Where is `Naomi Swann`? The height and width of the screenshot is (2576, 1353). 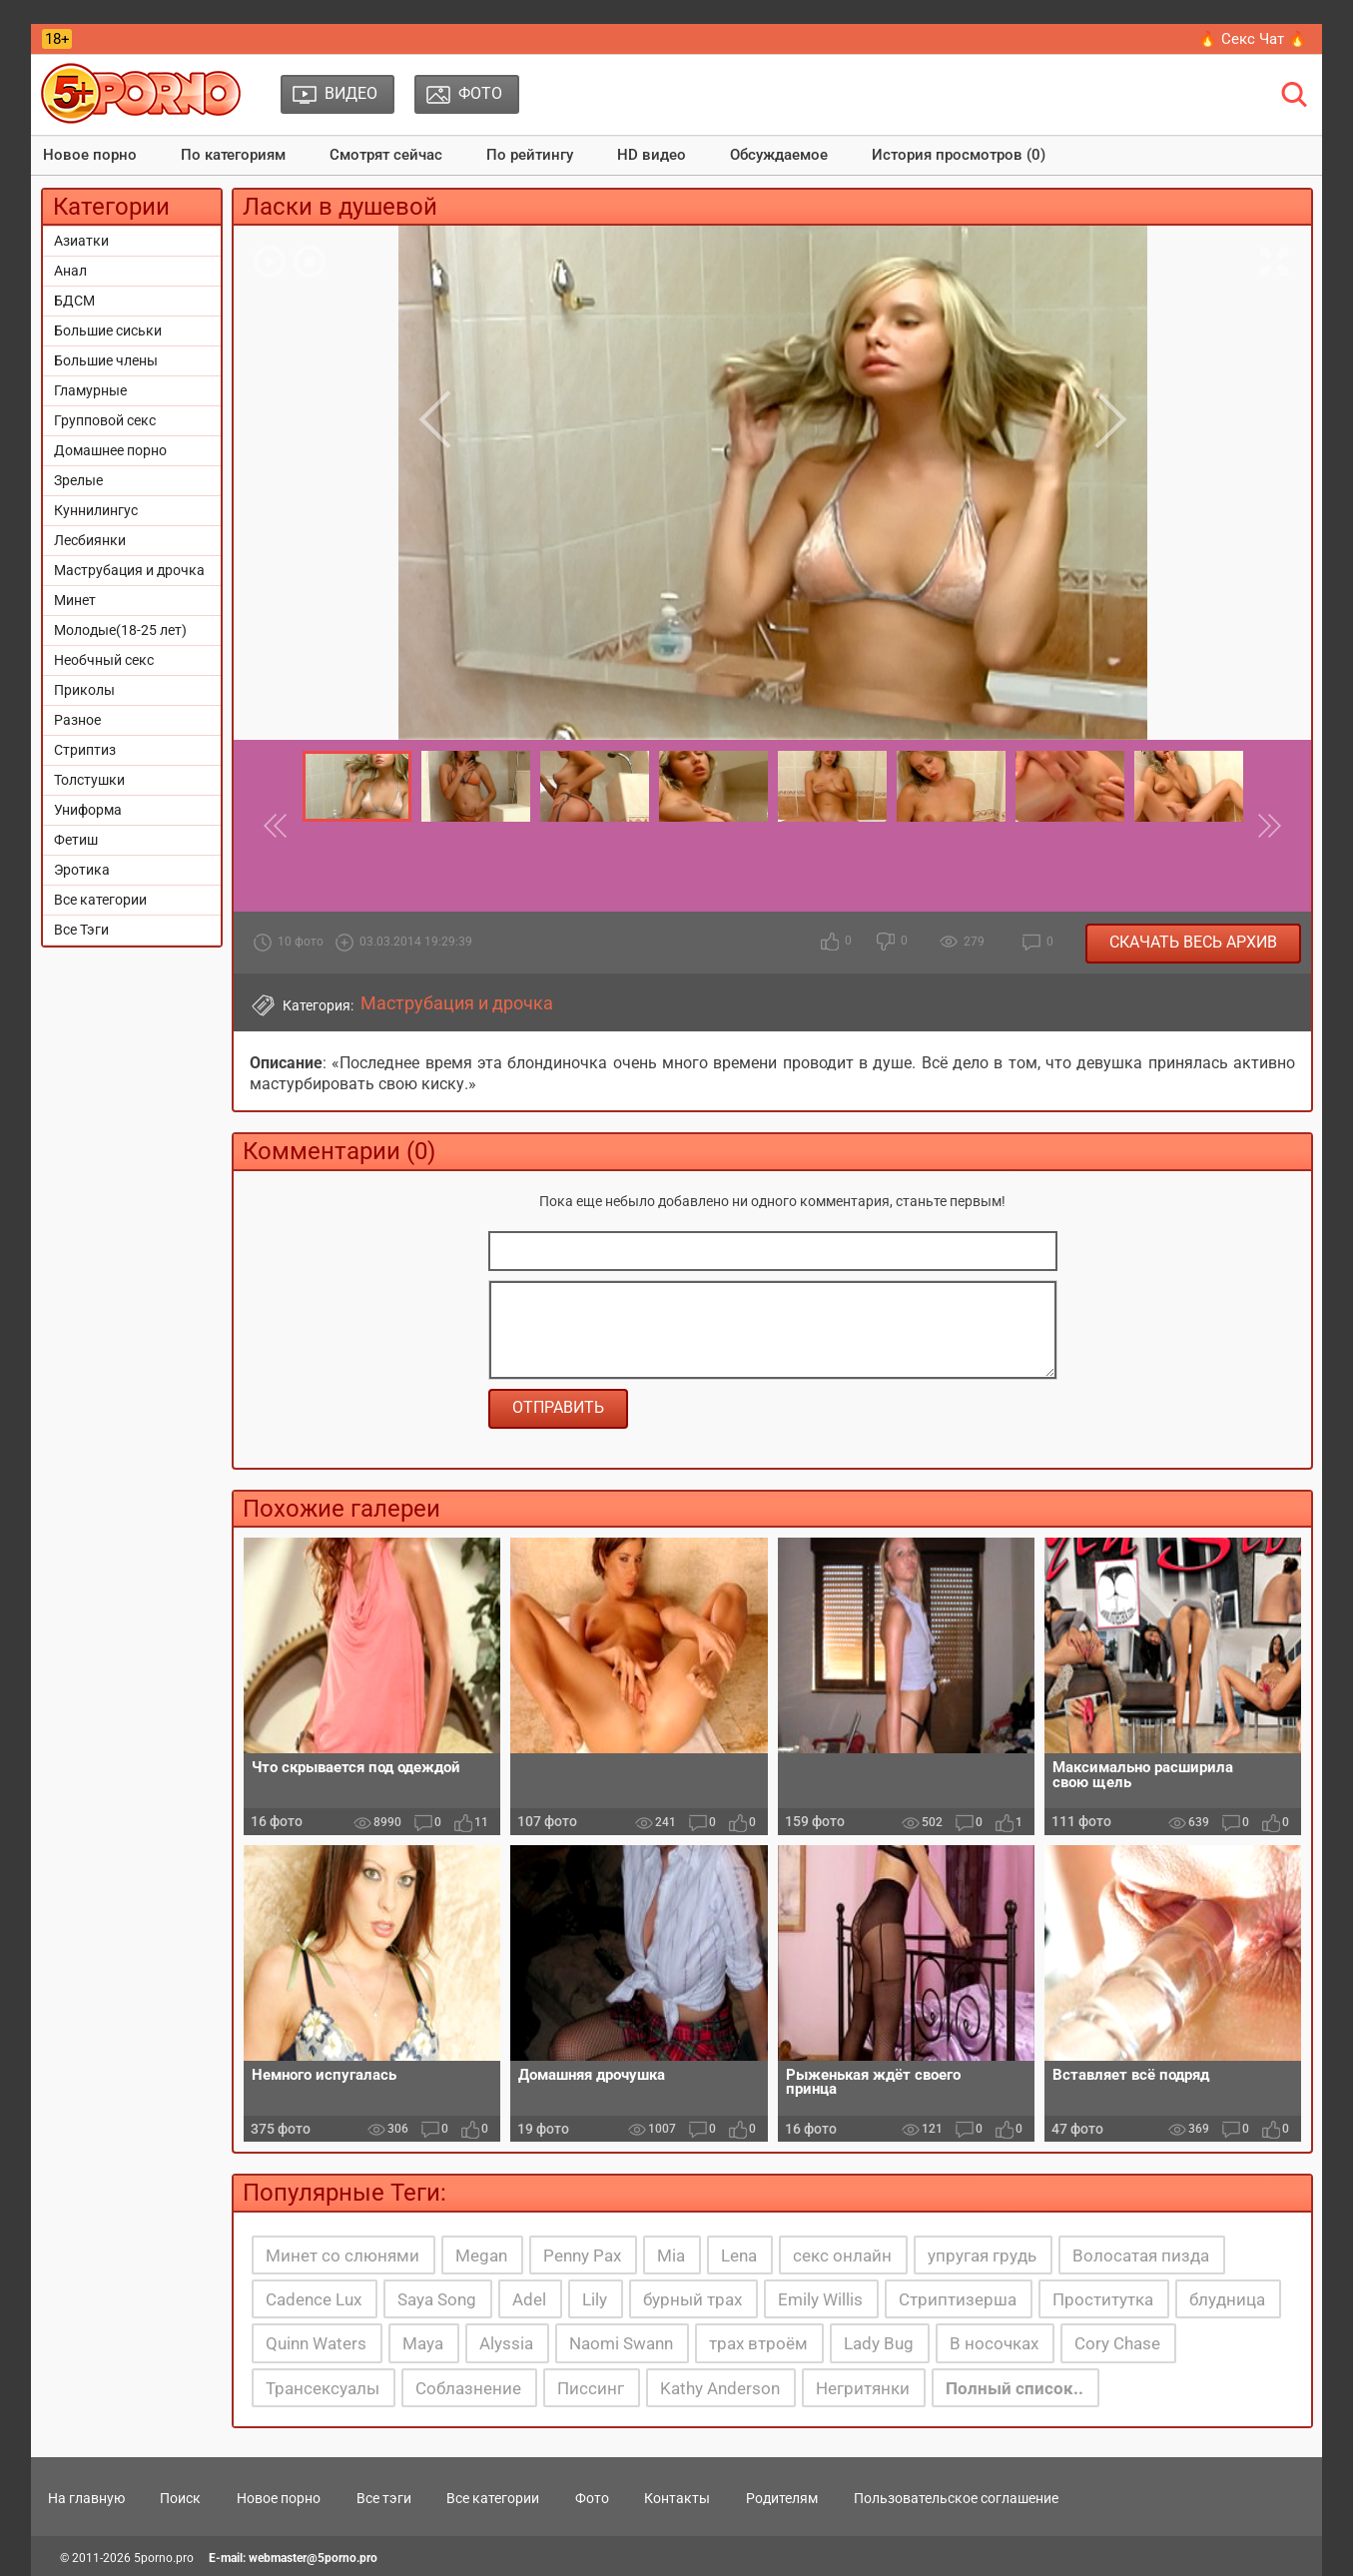 Naomi Swann is located at coordinates (621, 2343).